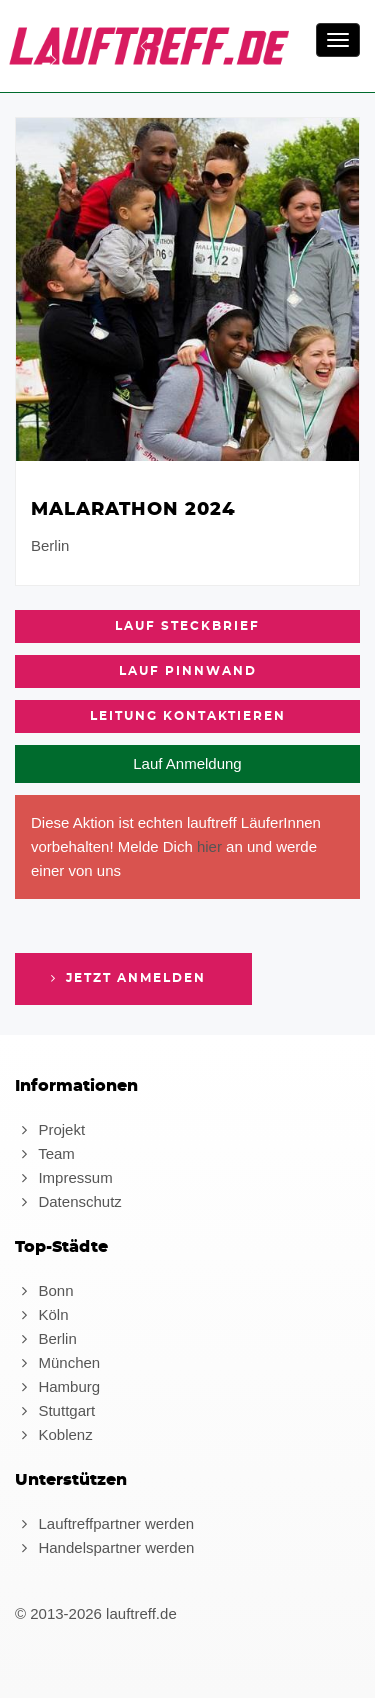  What do you see at coordinates (209, 846) in the screenshot?
I see `hier` at bounding box center [209, 846].